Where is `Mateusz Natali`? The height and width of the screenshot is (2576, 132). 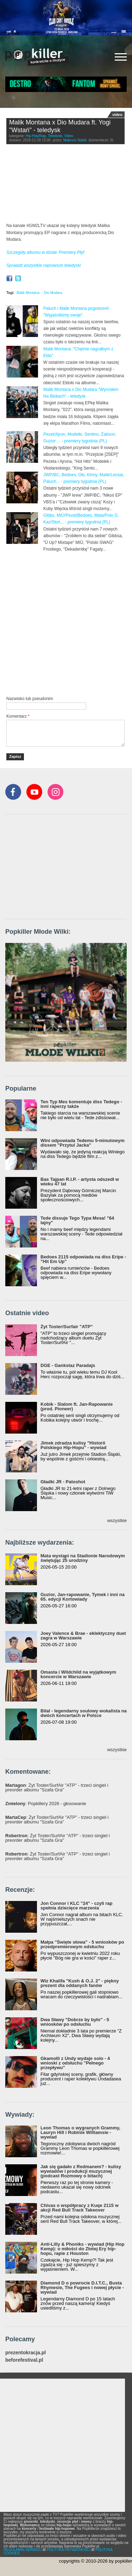 Mateusz Natali is located at coordinates (75, 140).